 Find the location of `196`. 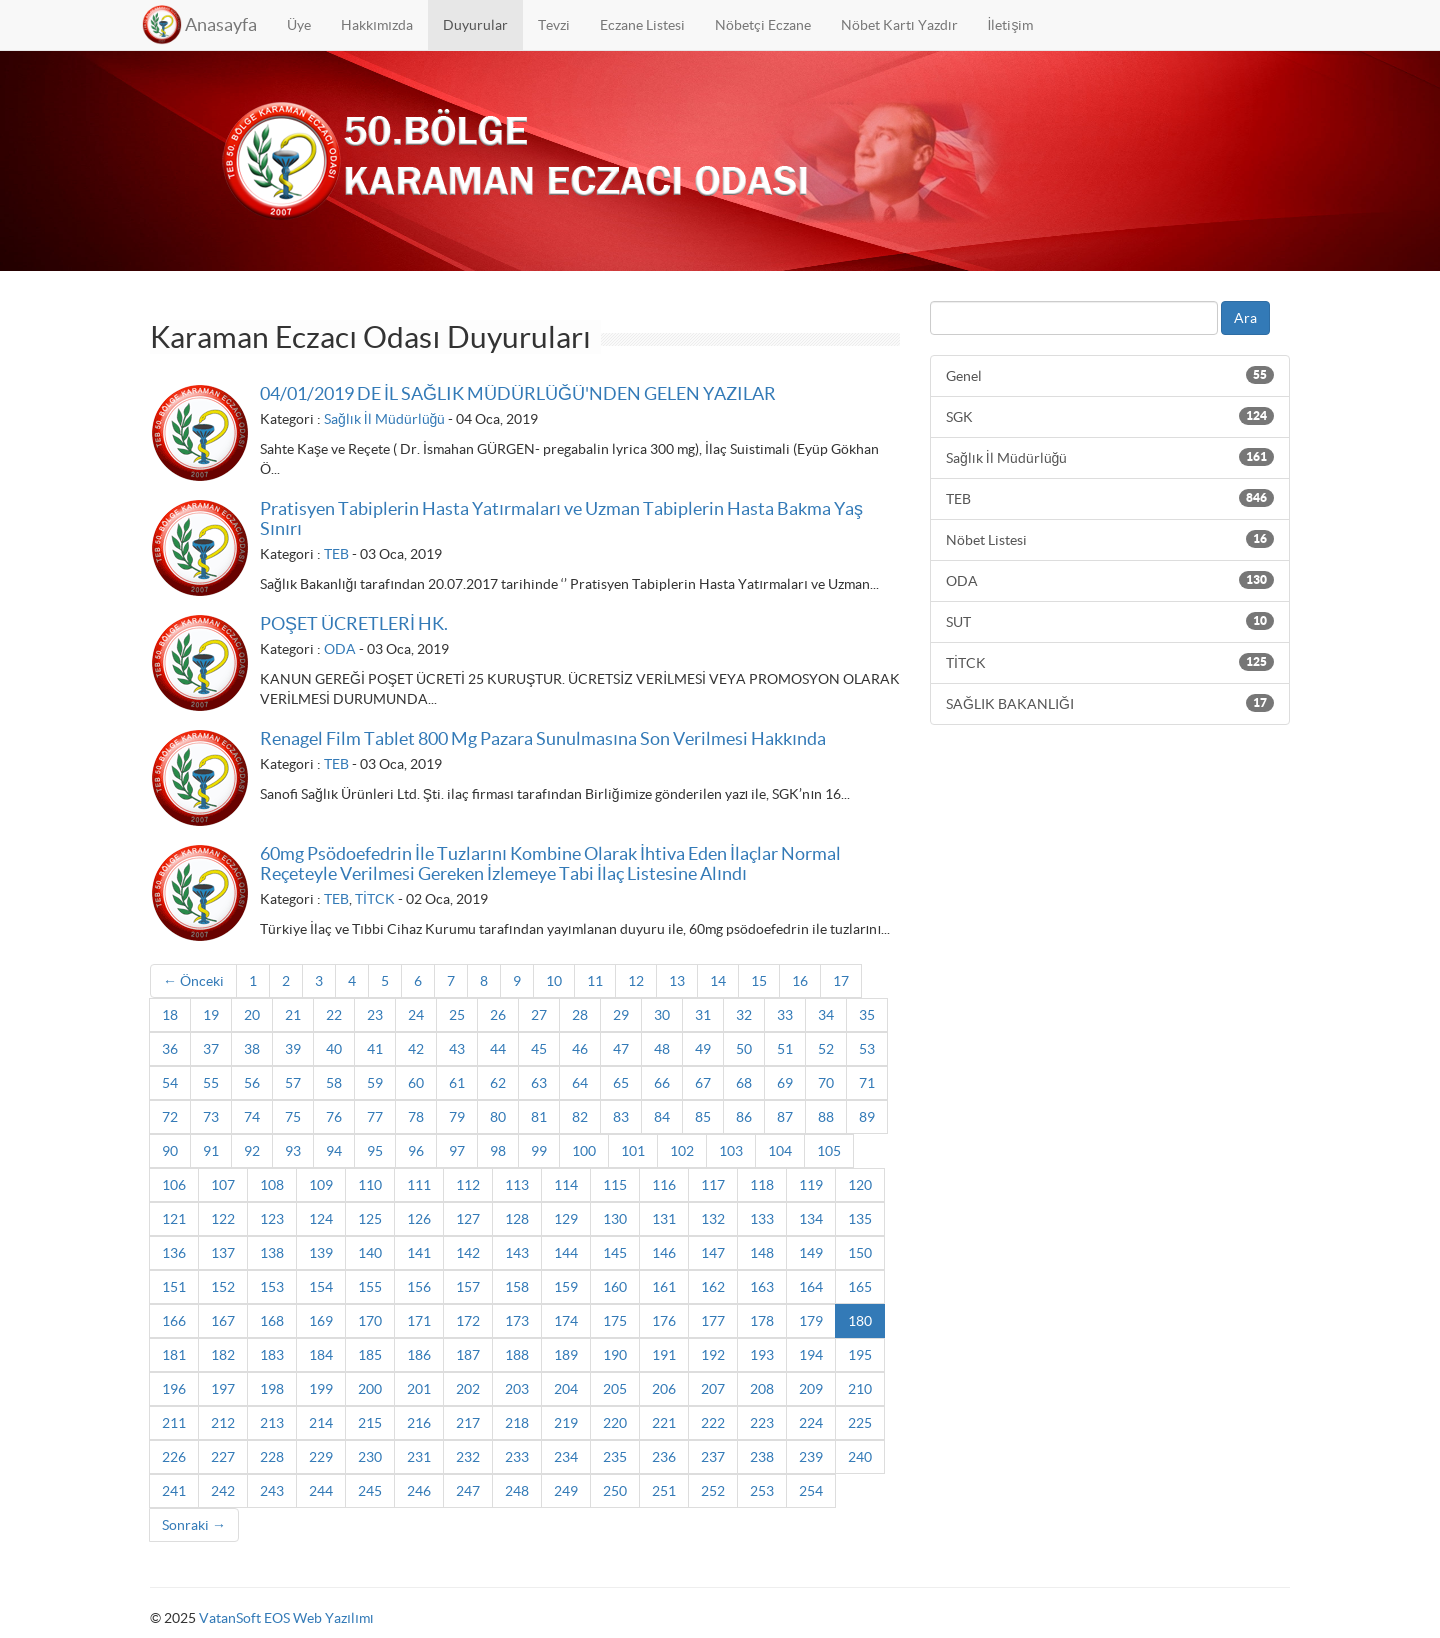

196 is located at coordinates (174, 1389).